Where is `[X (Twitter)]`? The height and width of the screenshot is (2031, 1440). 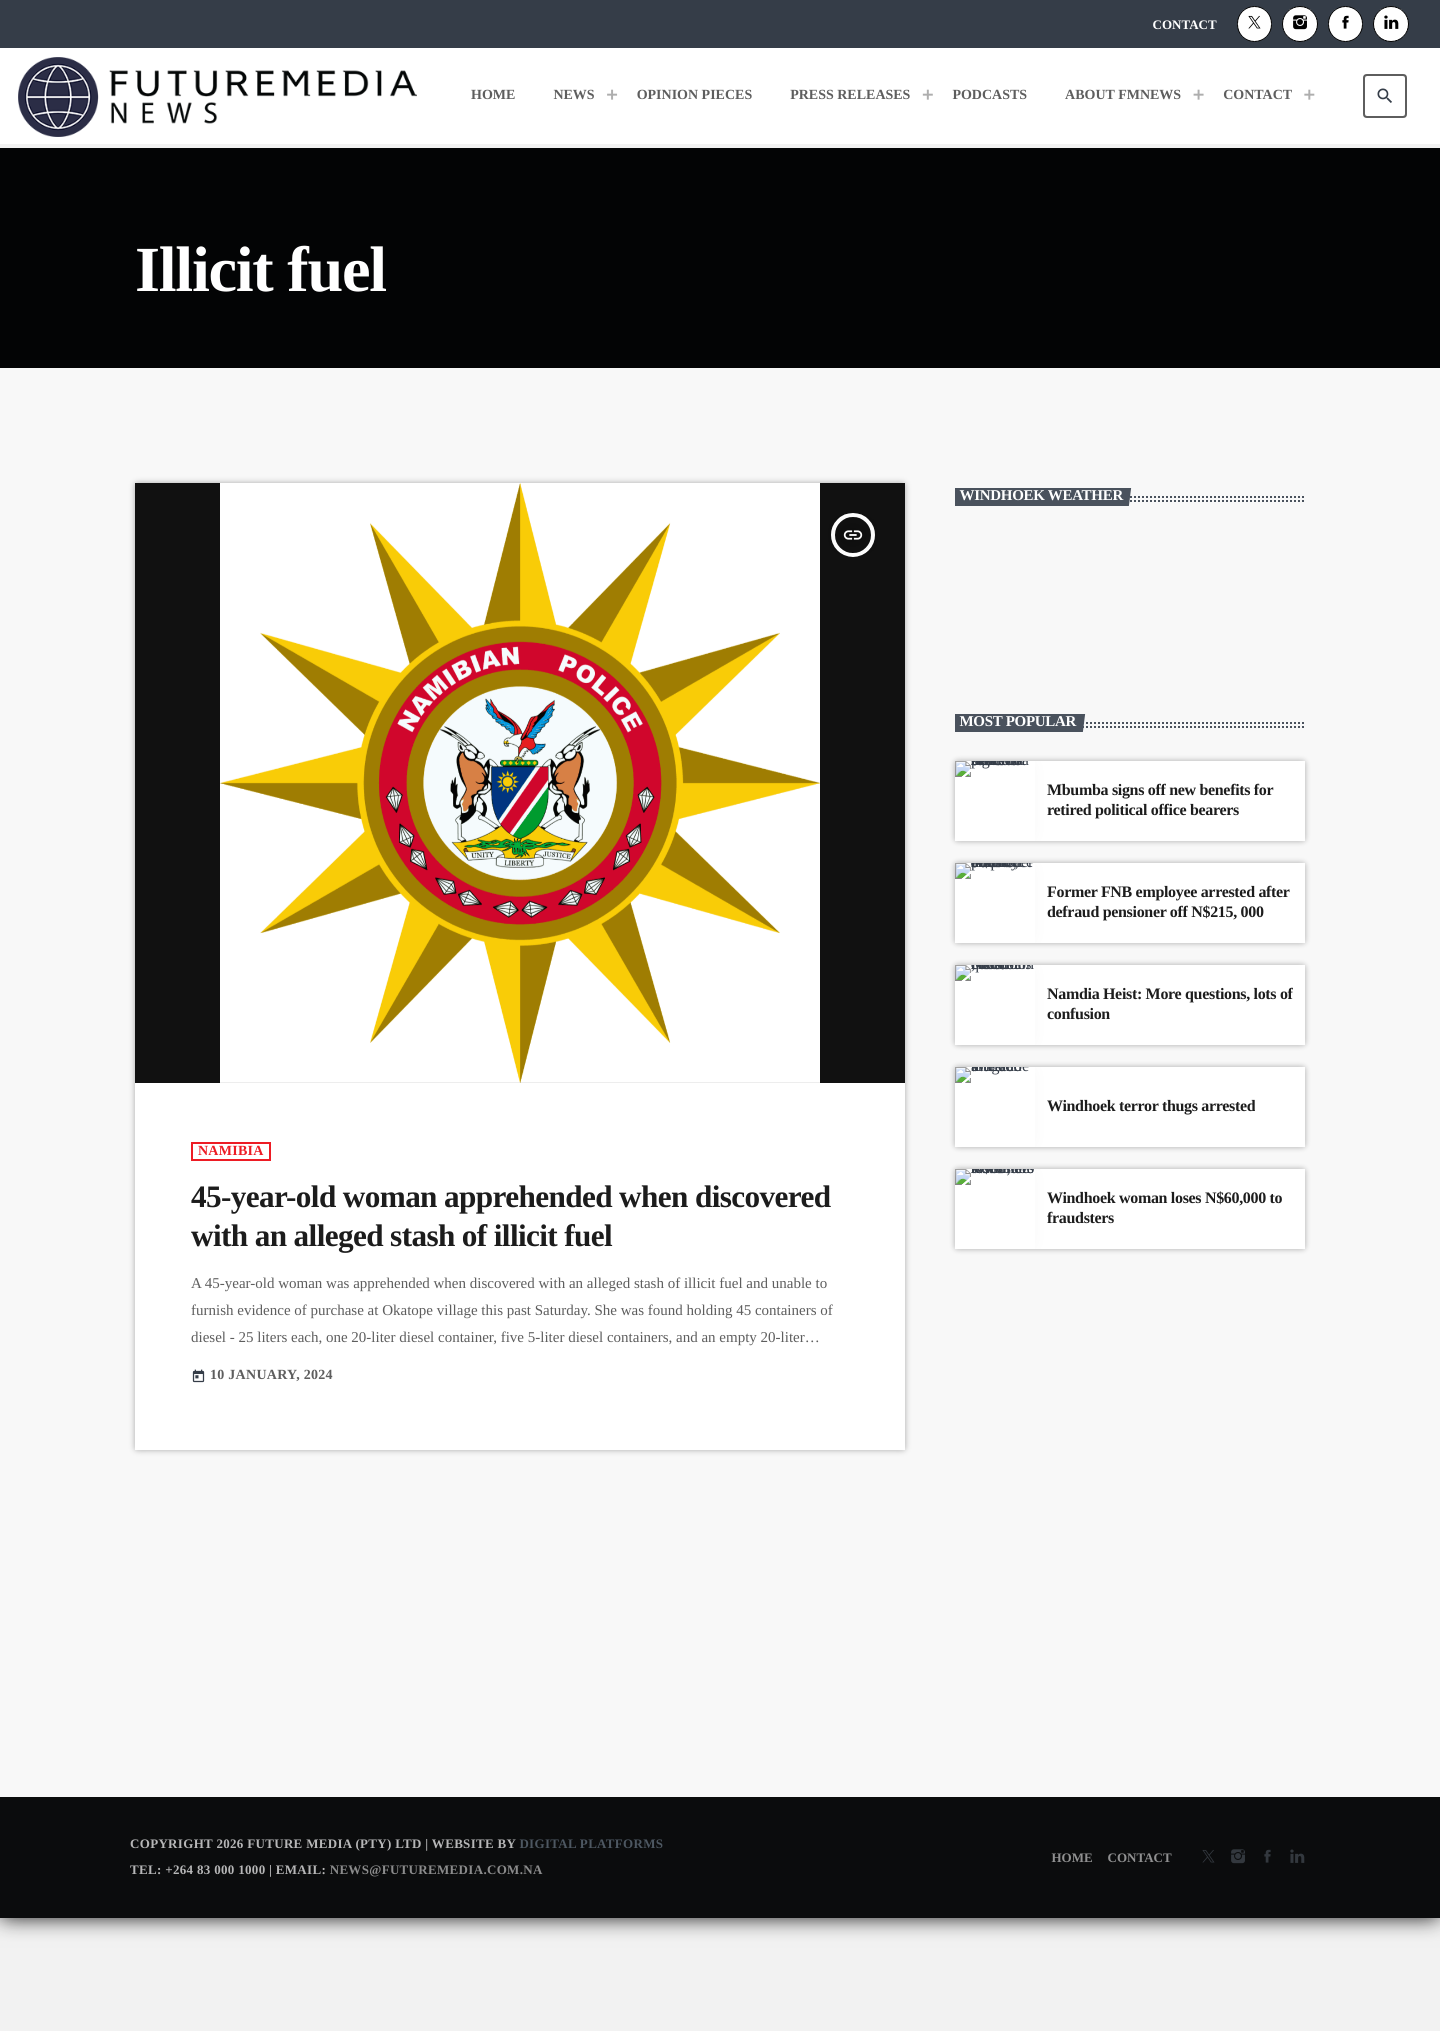
[X (Twitter)] is located at coordinates (1255, 24).